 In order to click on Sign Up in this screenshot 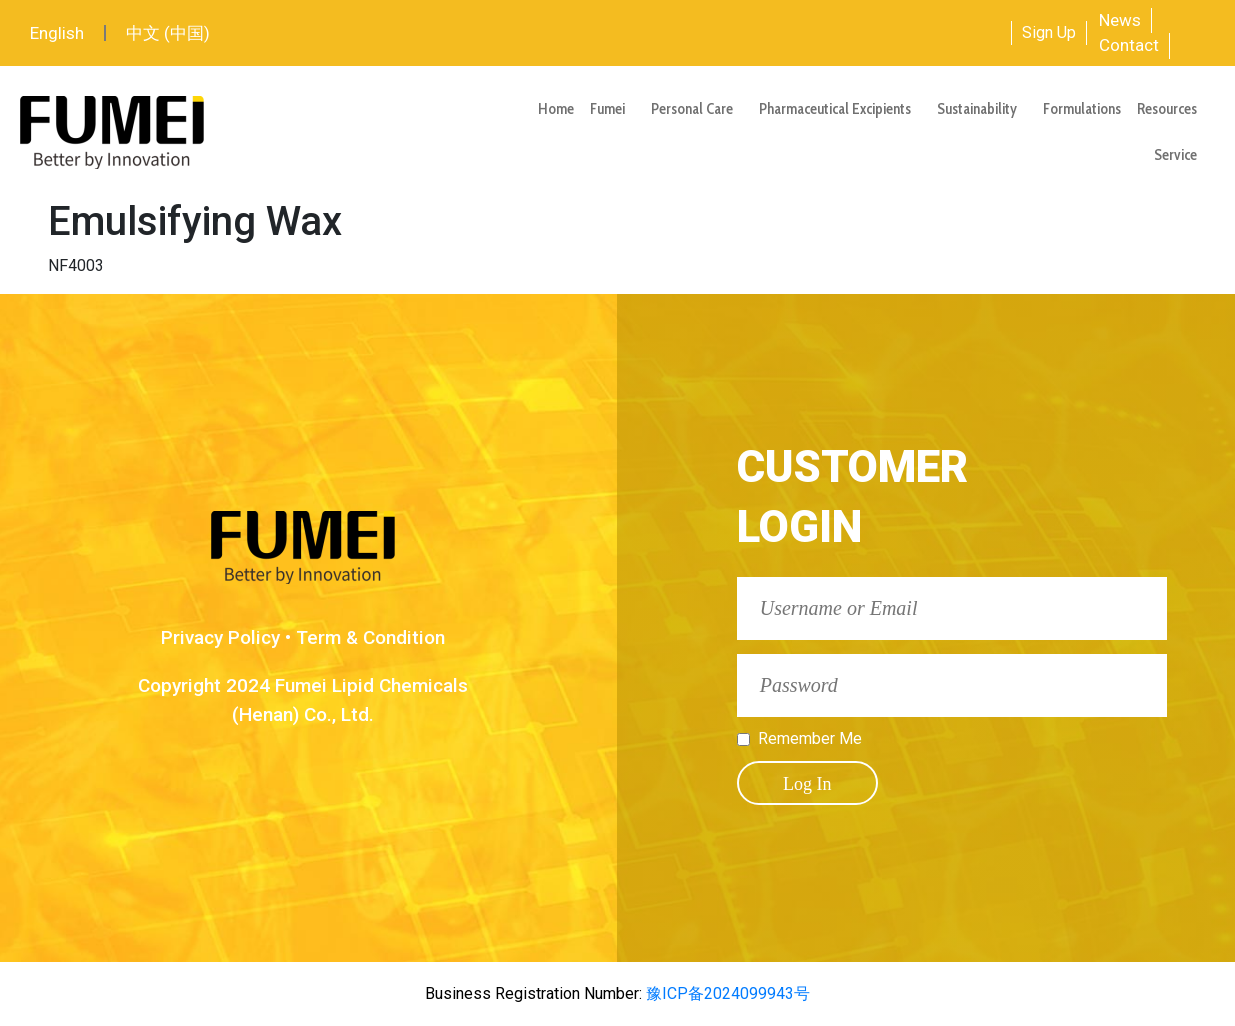, I will do `click(1049, 32)`.